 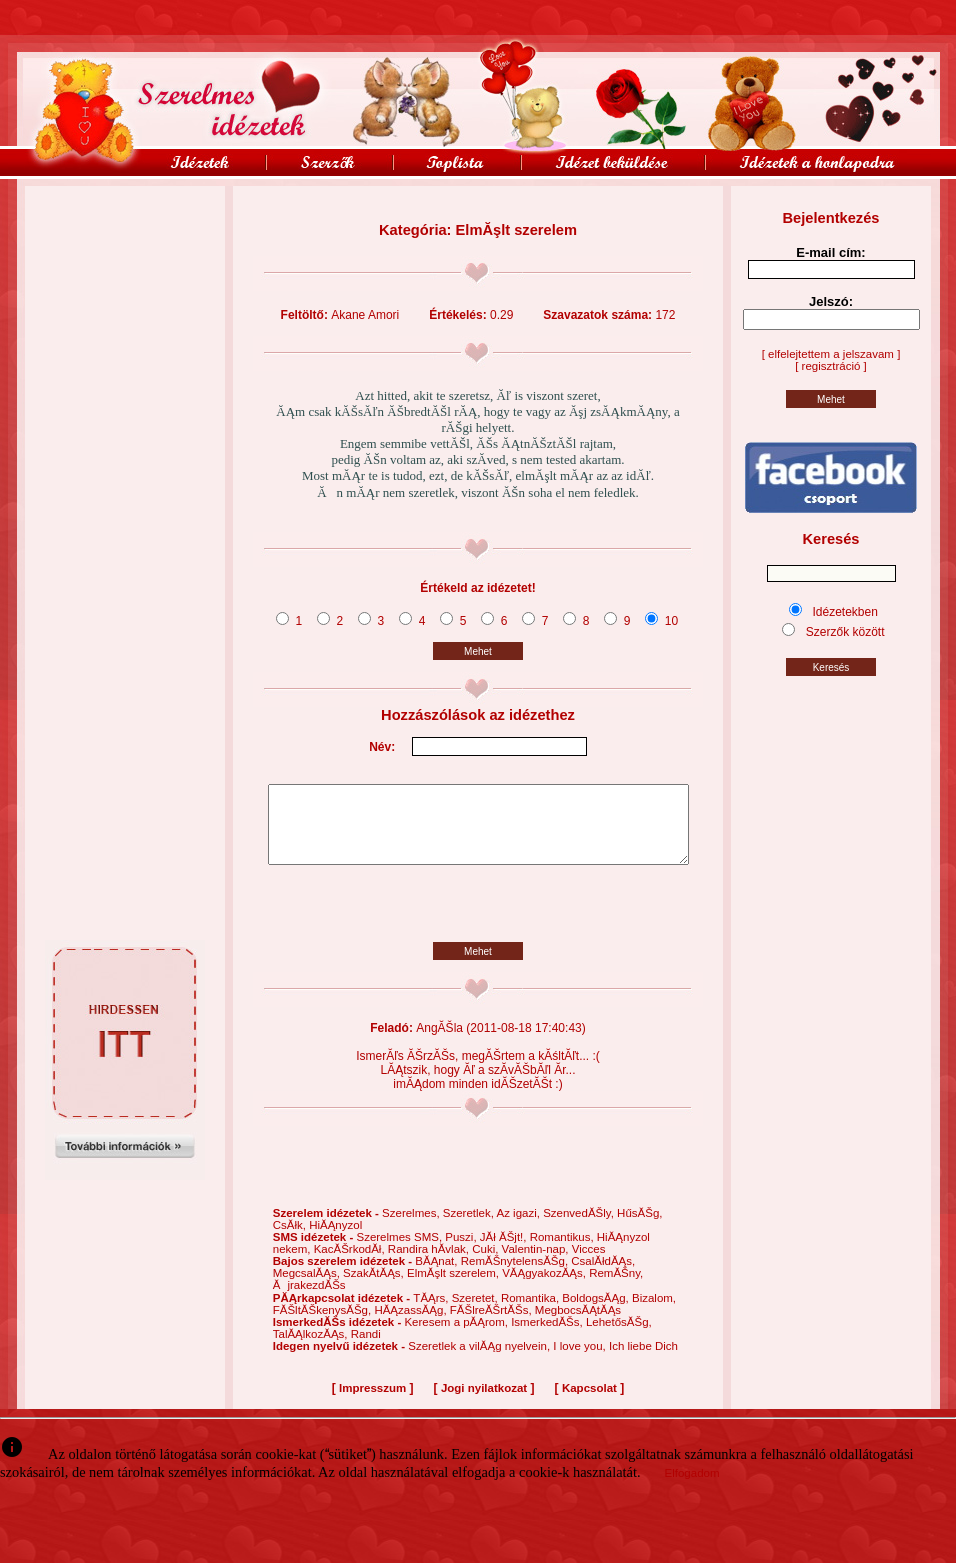 I want to click on Szerelmes SMS,, so click(x=400, y=1252).